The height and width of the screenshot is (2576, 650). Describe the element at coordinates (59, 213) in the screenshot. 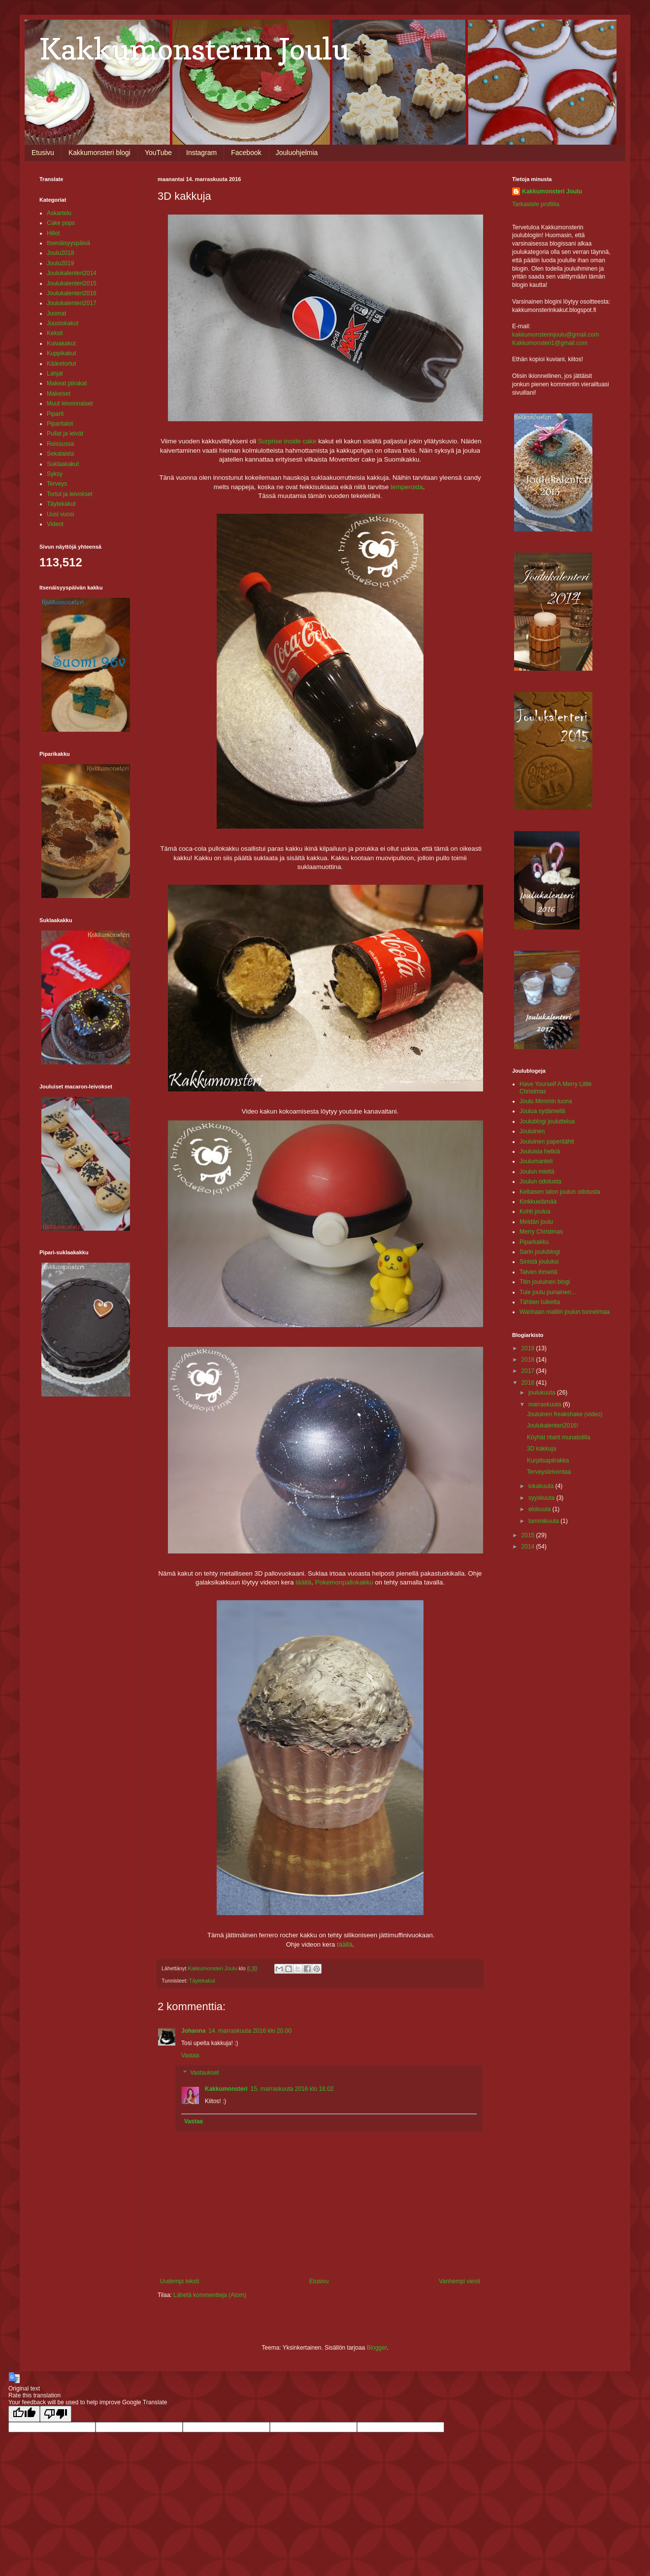

I see `Askartelu` at that location.